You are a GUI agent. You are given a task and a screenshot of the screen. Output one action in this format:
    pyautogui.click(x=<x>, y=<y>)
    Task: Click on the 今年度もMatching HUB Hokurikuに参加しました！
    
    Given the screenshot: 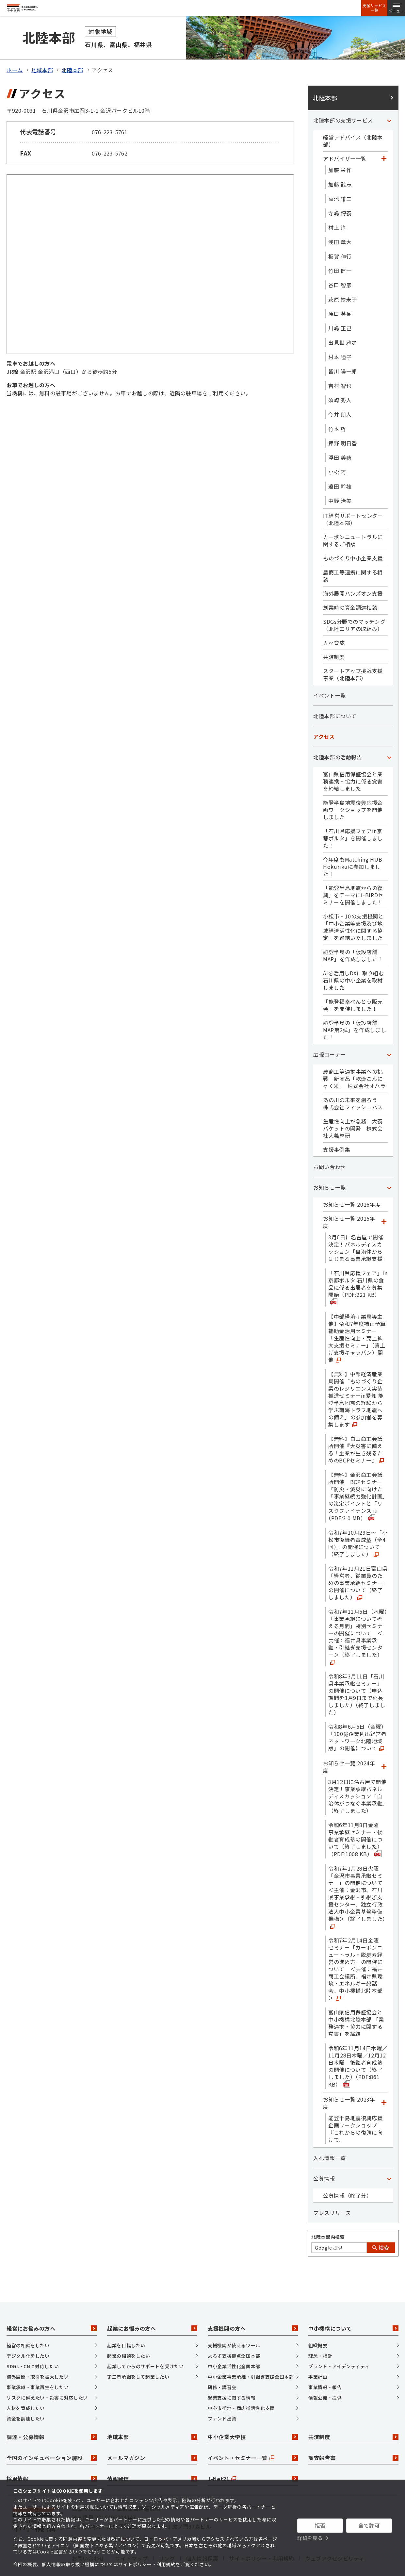 What is the action you would take?
    pyautogui.click(x=352, y=845)
    